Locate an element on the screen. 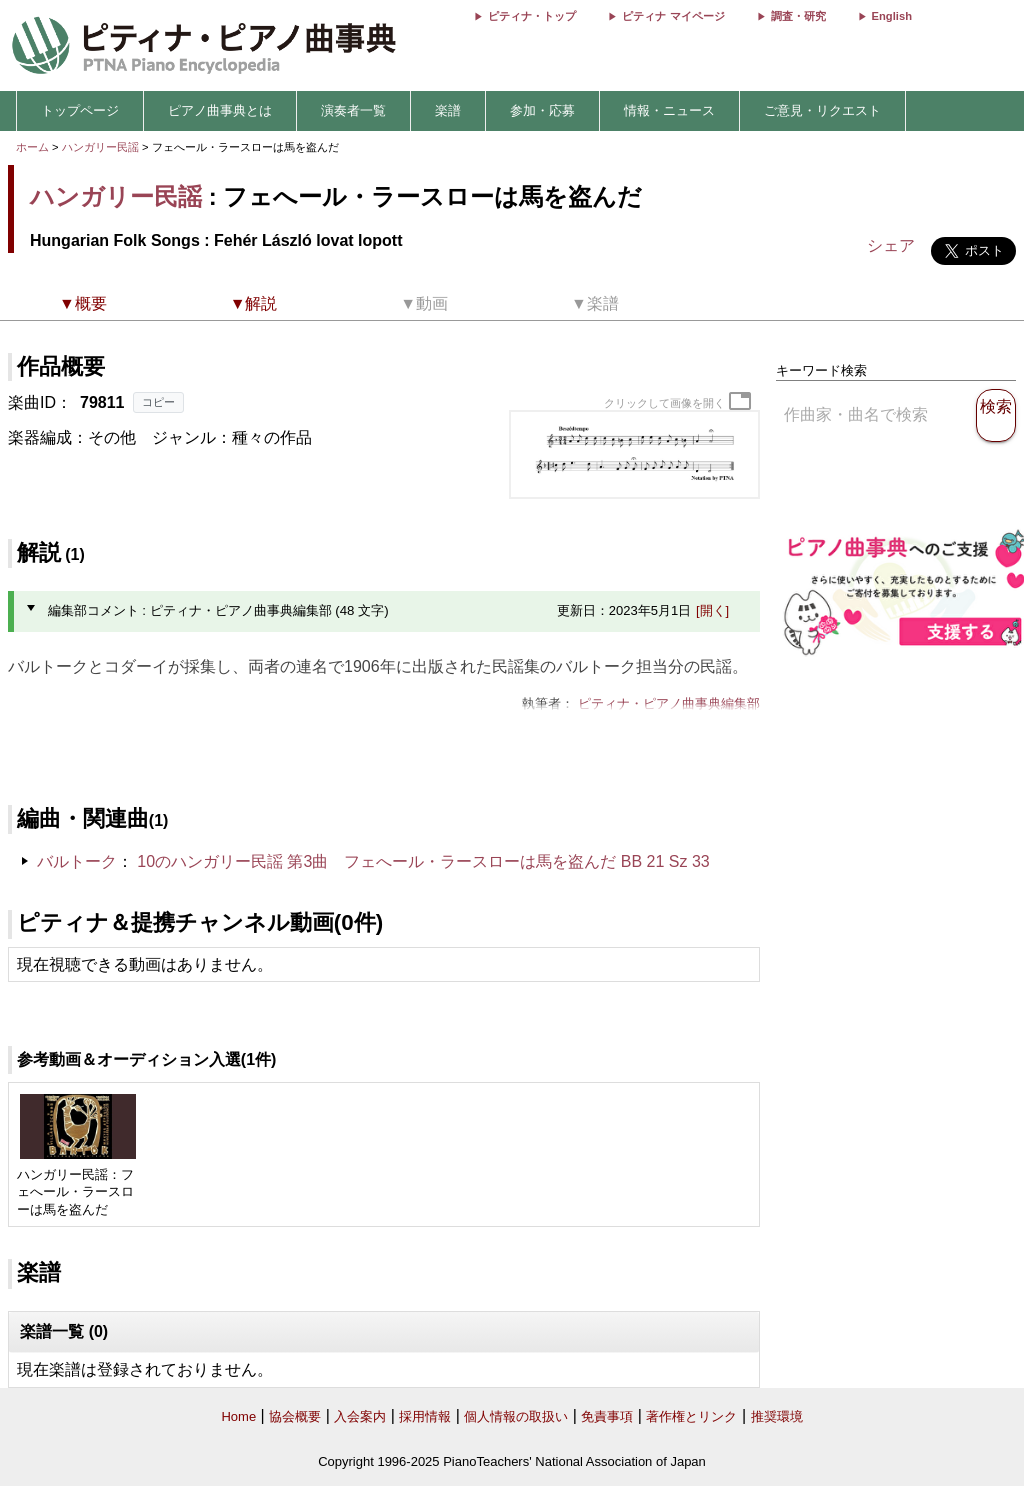 This screenshot has height=1486, width=1024. ハンガリー民謡 is located at coordinates (100, 147).